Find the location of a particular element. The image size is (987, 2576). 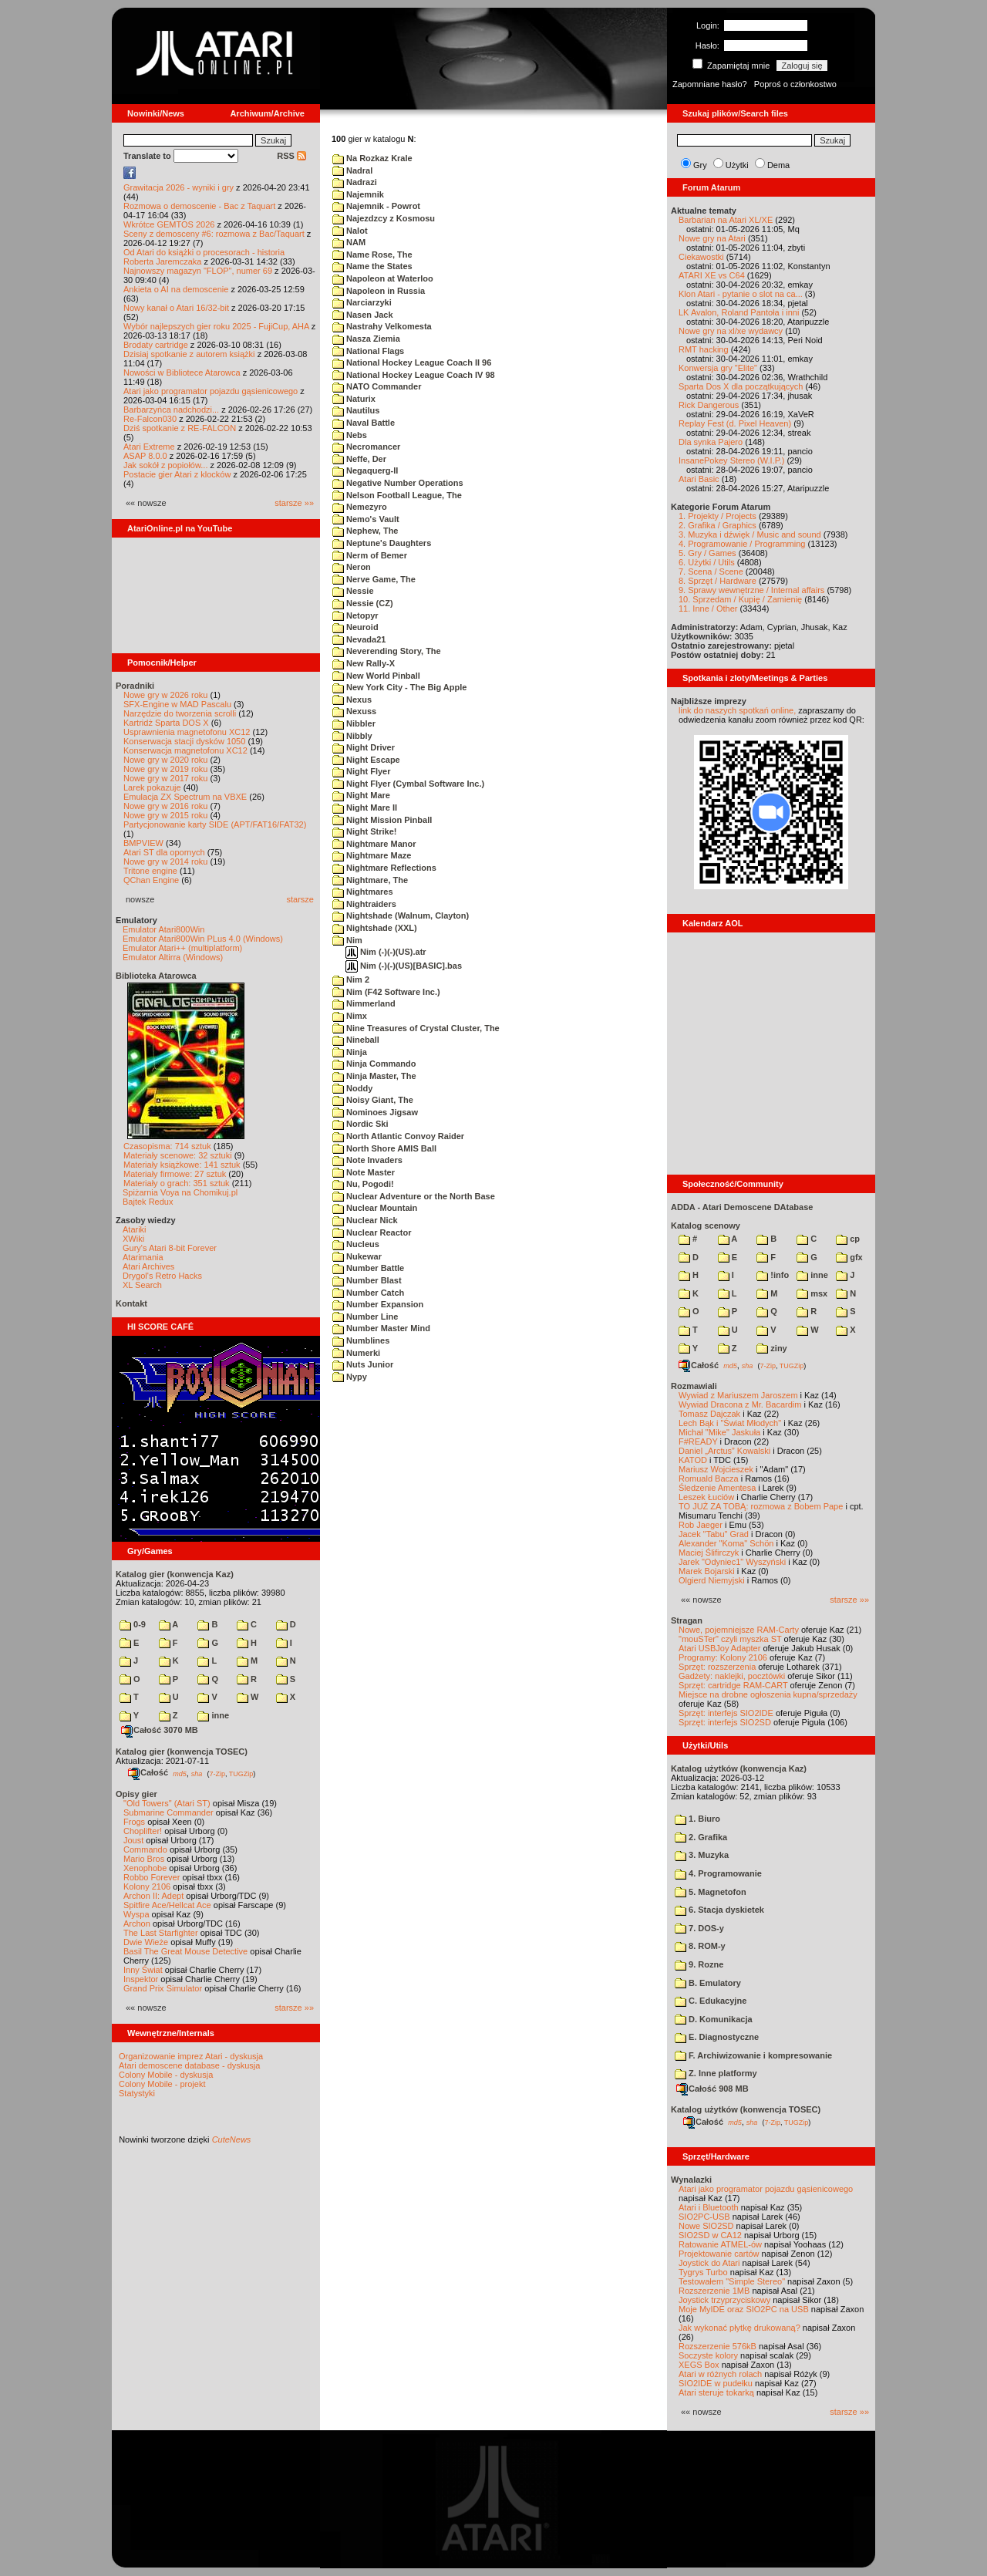

Nelson Football League, The is located at coordinates (397, 495).